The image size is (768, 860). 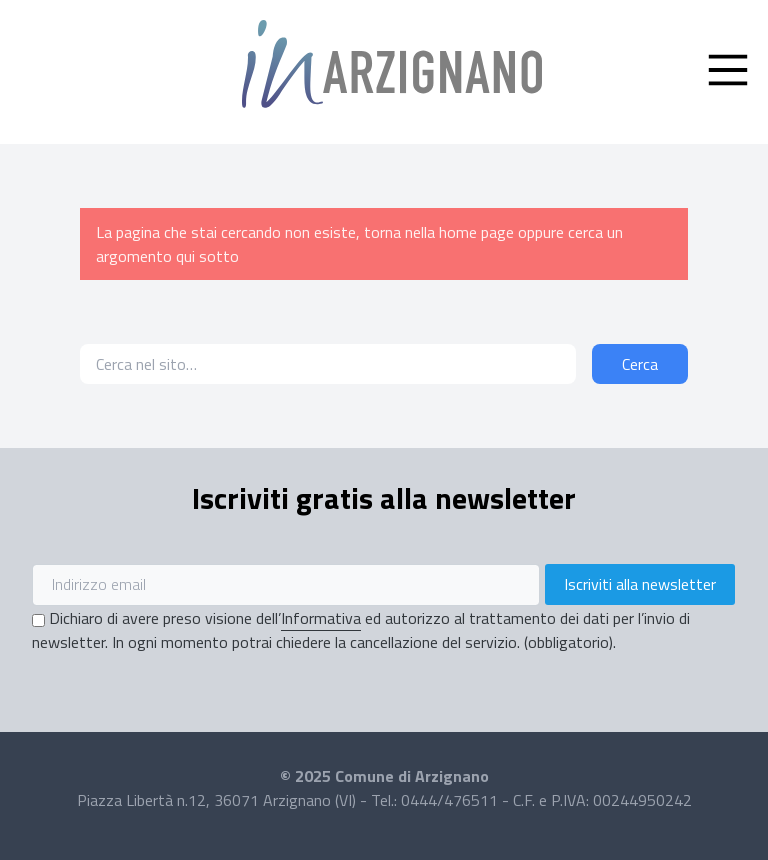 What do you see at coordinates (321, 618) in the screenshot?
I see `Informativa` at bounding box center [321, 618].